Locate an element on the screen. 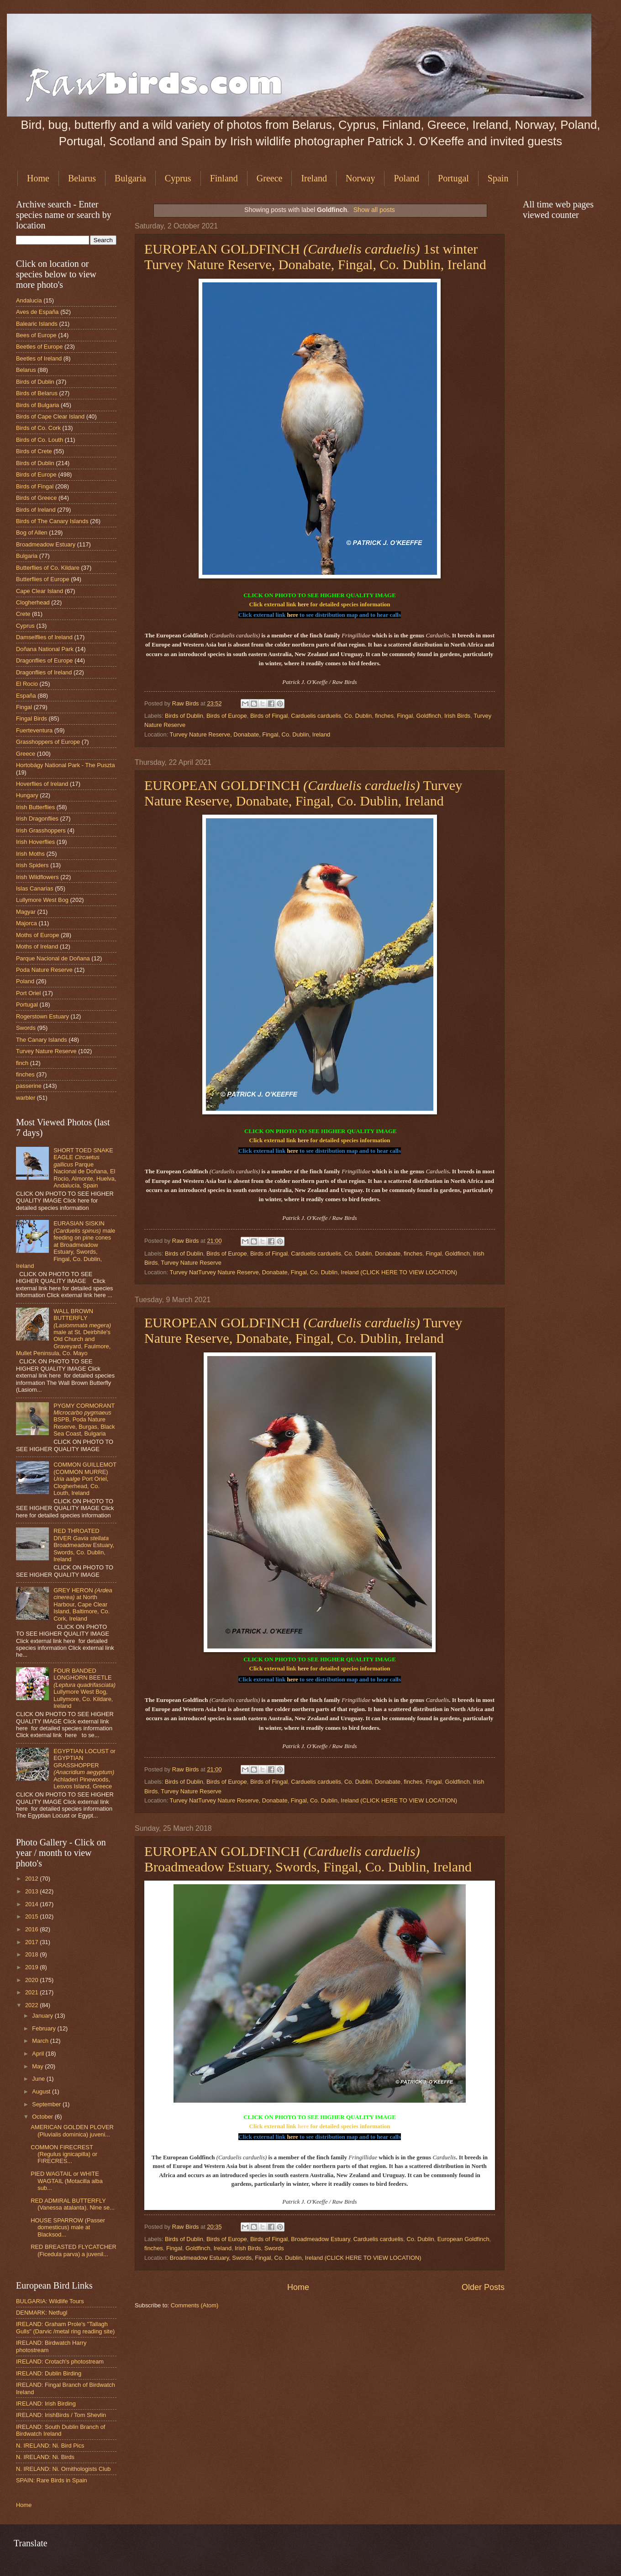  Irish Grasshoppers is located at coordinates (41, 830).